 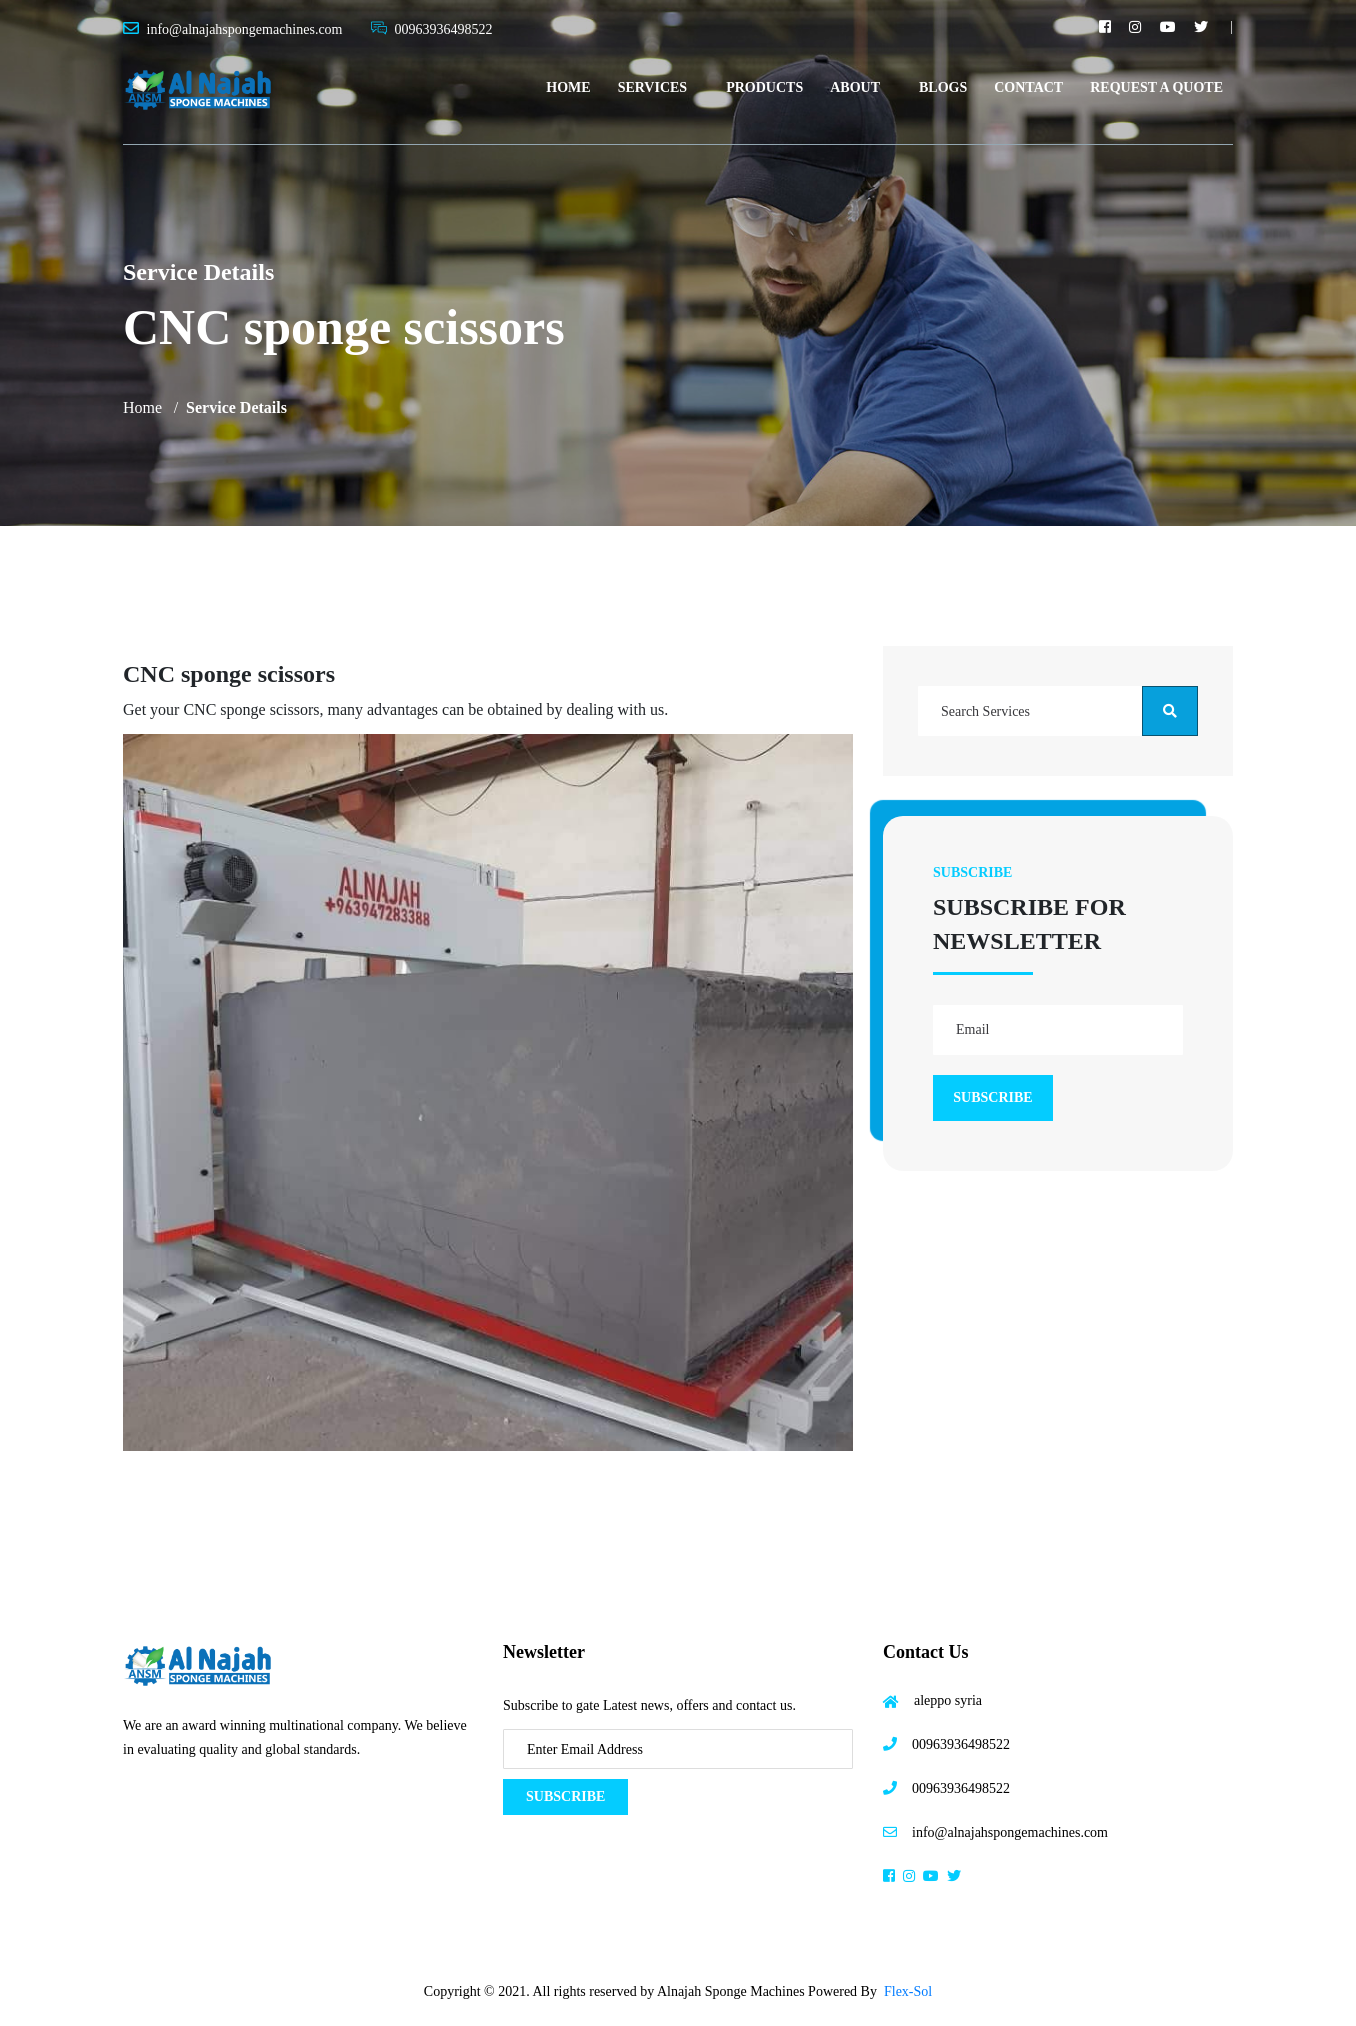 What do you see at coordinates (908, 1991) in the screenshot?
I see `Flex-Sol` at bounding box center [908, 1991].